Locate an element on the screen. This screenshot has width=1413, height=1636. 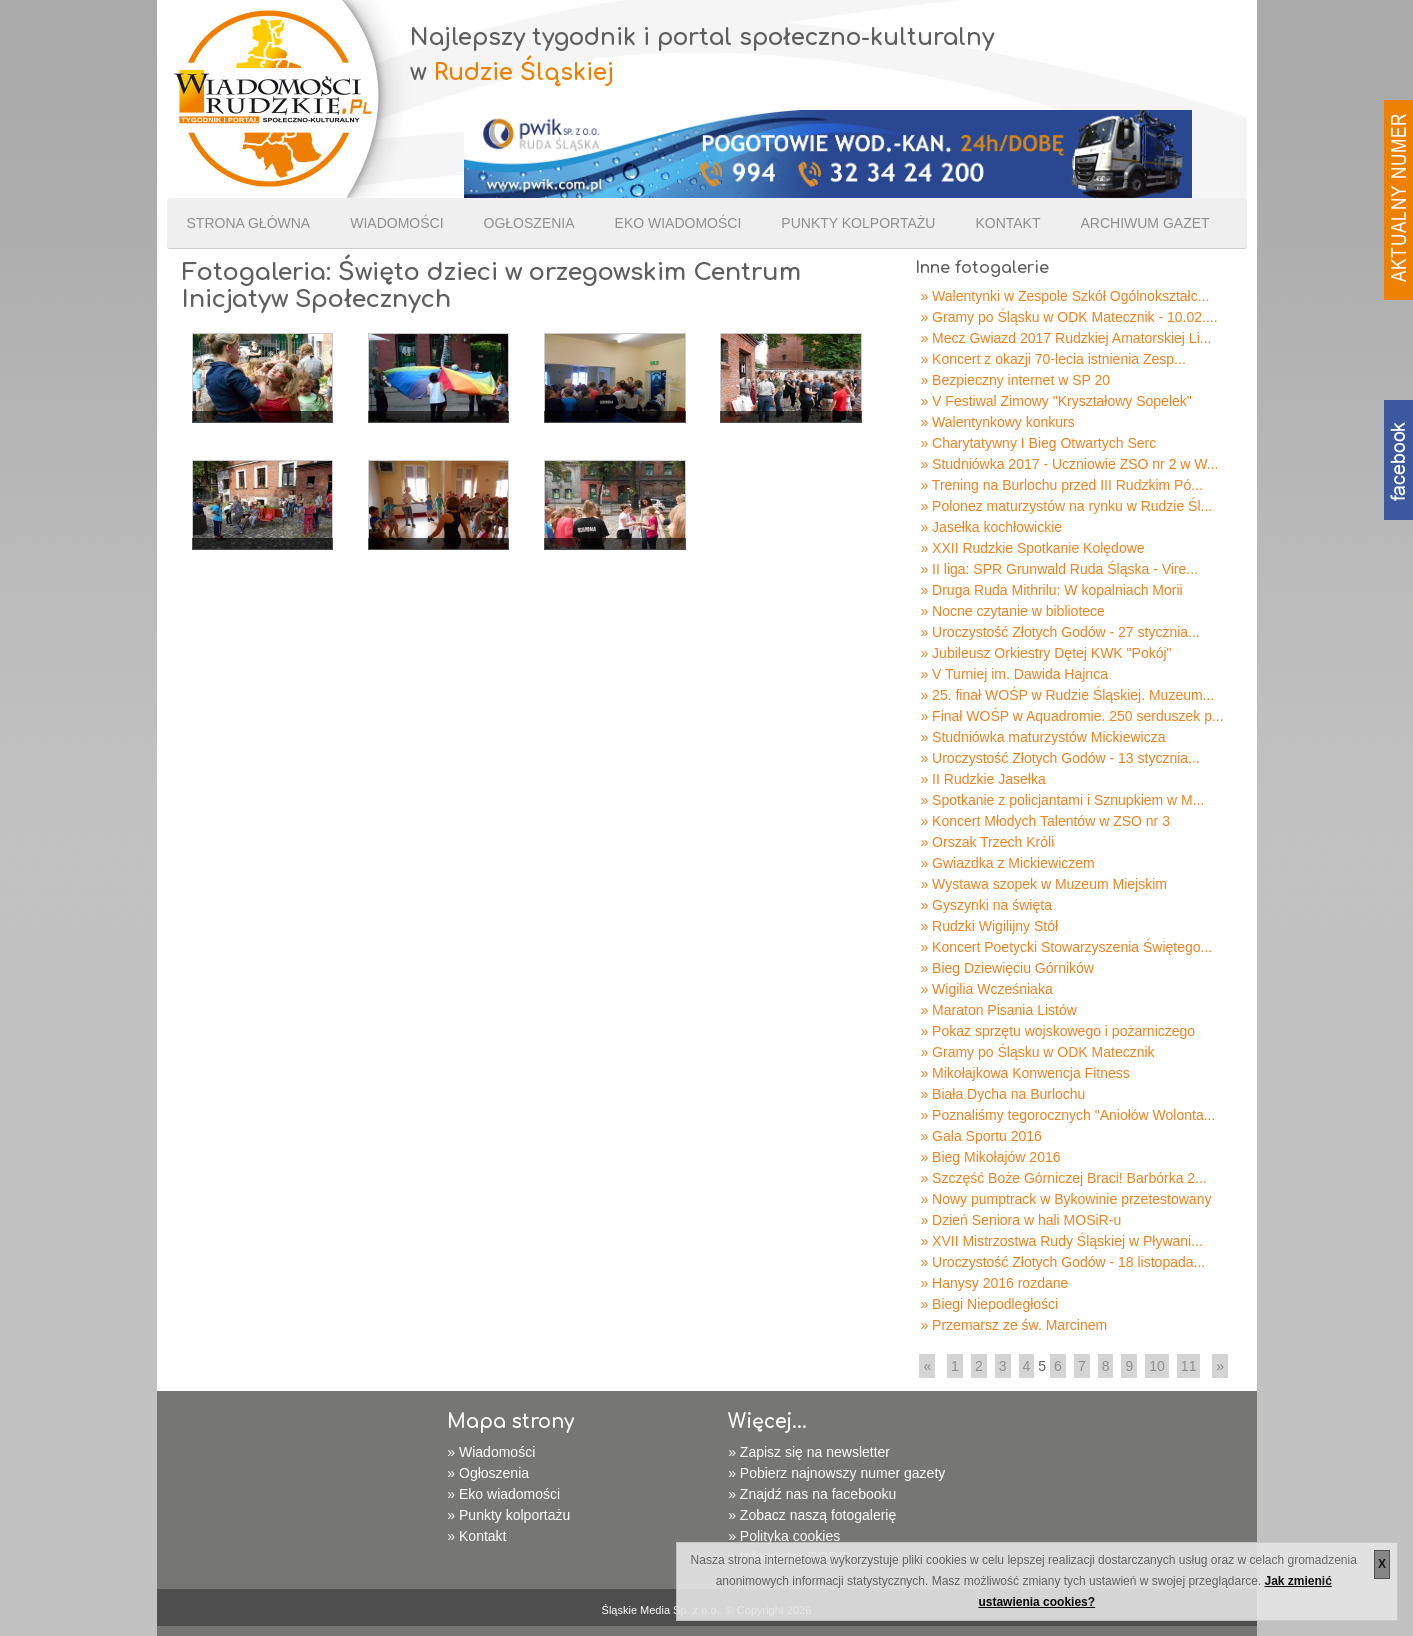
» 25. finał WOŚP w Rudzie Śląskiej. Muzeum... is located at coordinates (1067, 695).